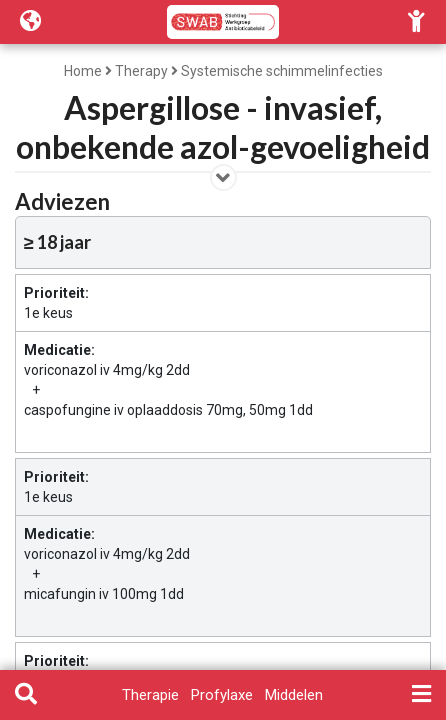 This screenshot has height=720, width=446. I want to click on Therapy, so click(141, 71).